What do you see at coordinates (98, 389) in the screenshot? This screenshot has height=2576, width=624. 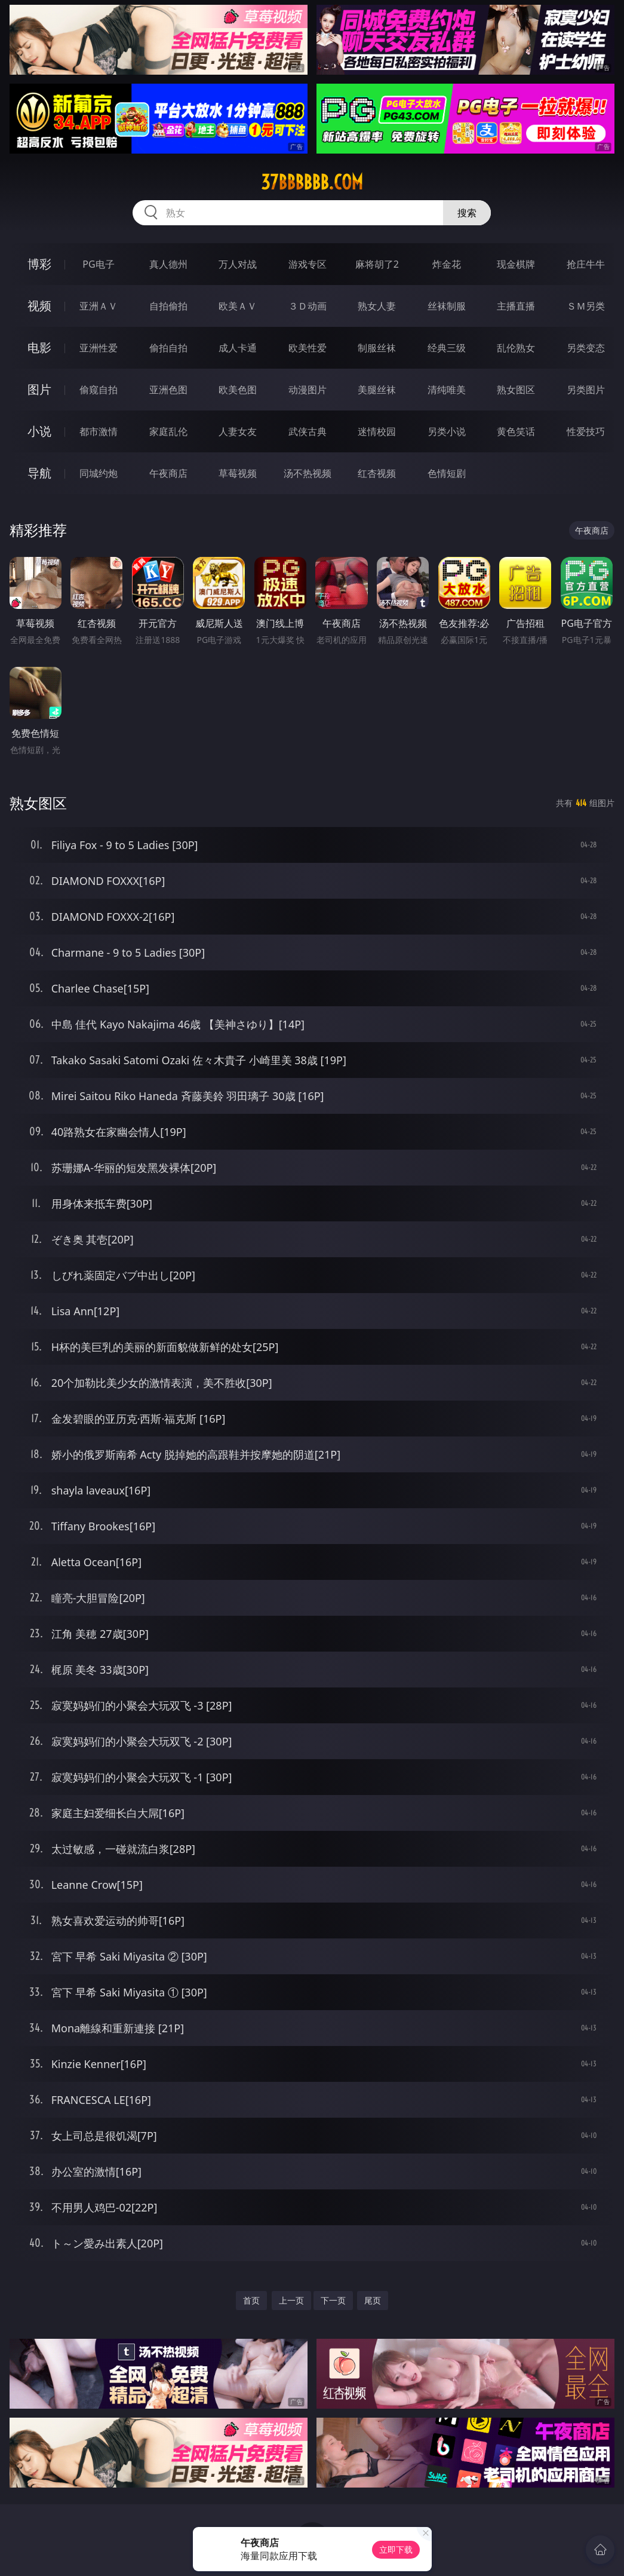 I see `偷窥自拍` at bounding box center [98, 389].